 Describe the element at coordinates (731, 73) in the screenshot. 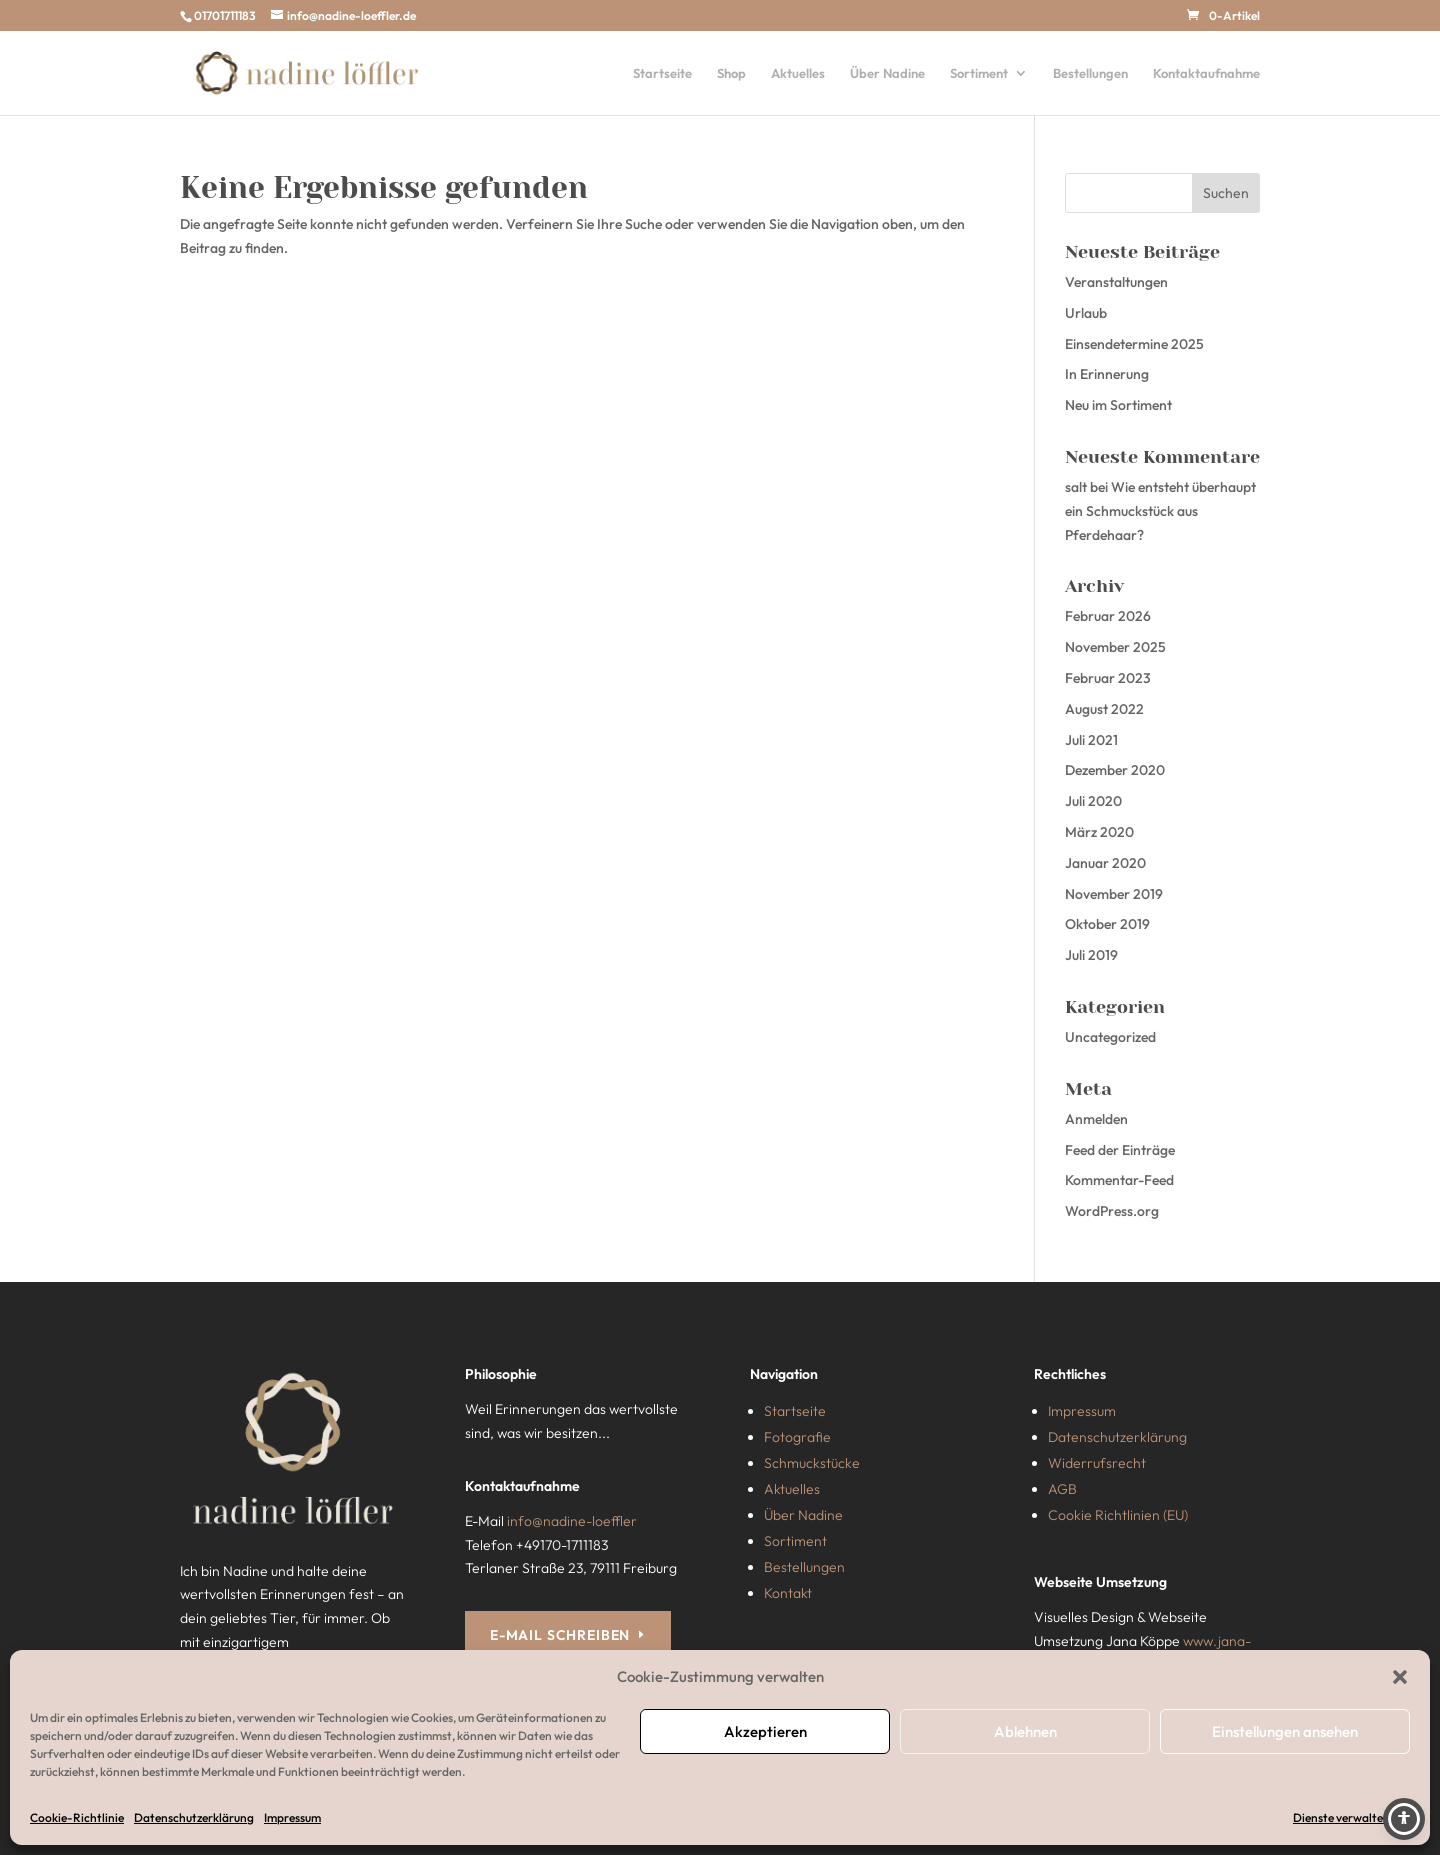

I see `Shop` at that location.